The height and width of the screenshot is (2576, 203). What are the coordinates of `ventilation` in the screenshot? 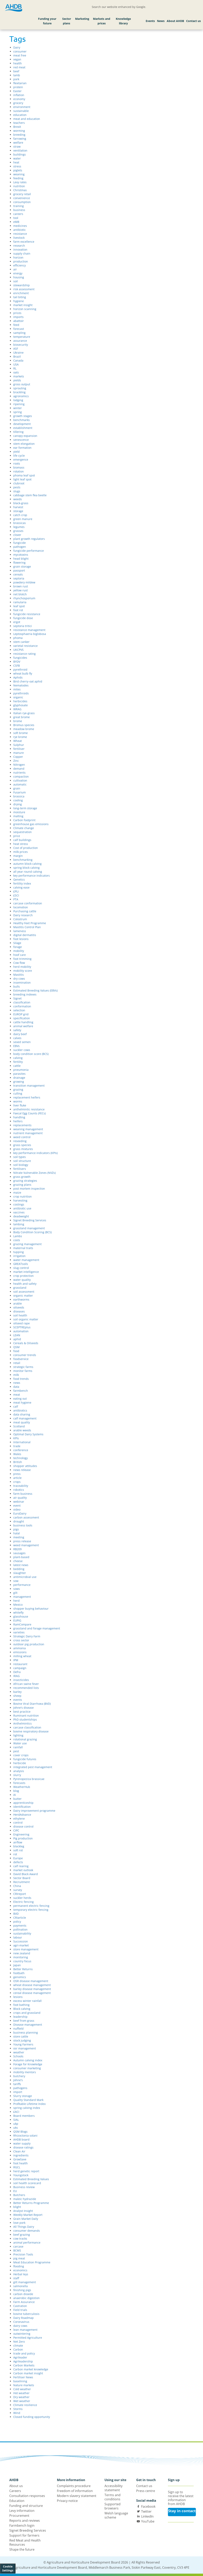 It's located at (20, 150).